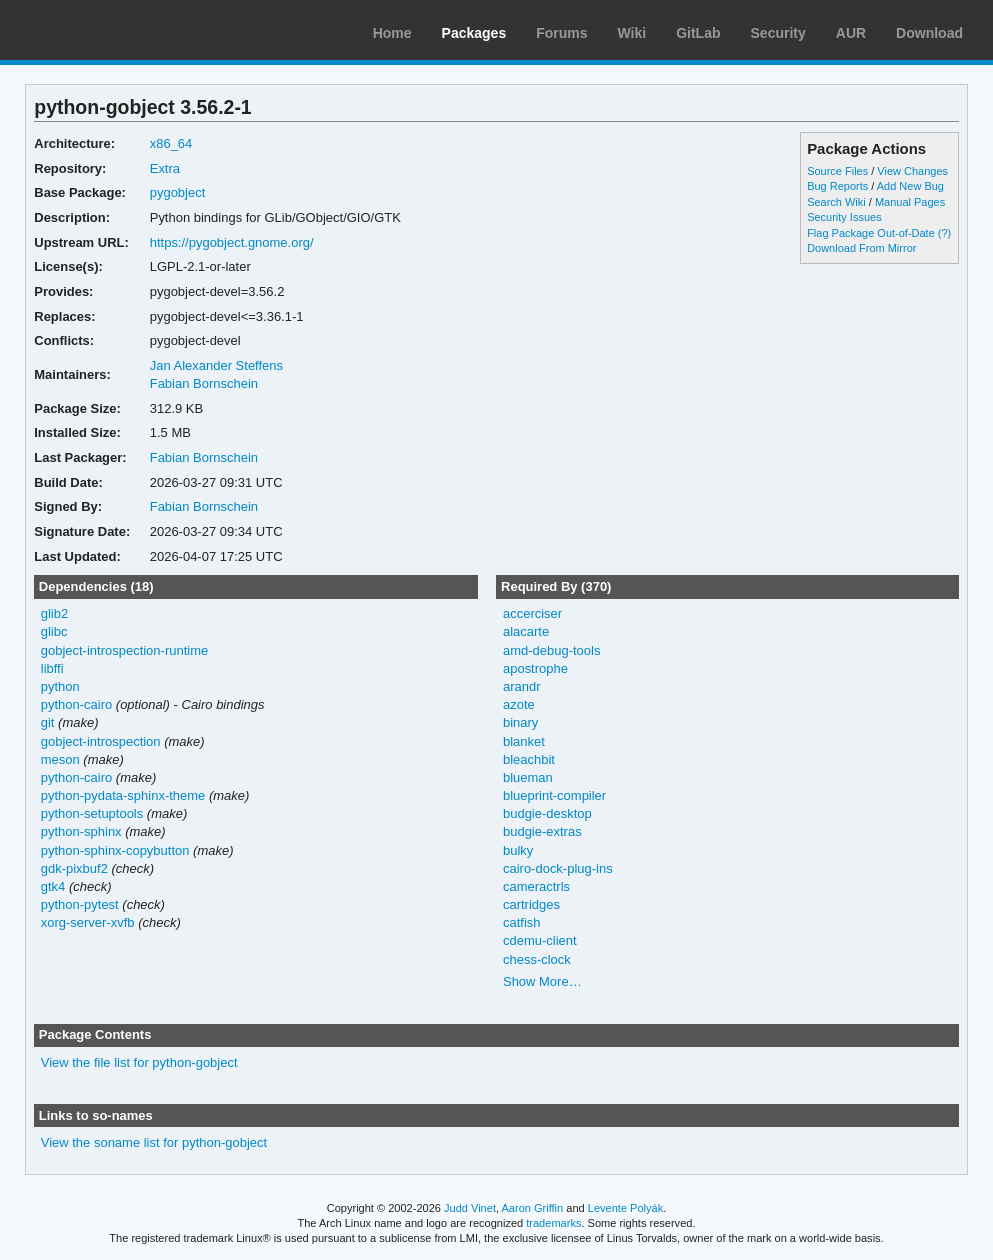  What do you see at coordinates (522, 686) in the screenshot?
I see `arandr` at bounding box center [522, 686].